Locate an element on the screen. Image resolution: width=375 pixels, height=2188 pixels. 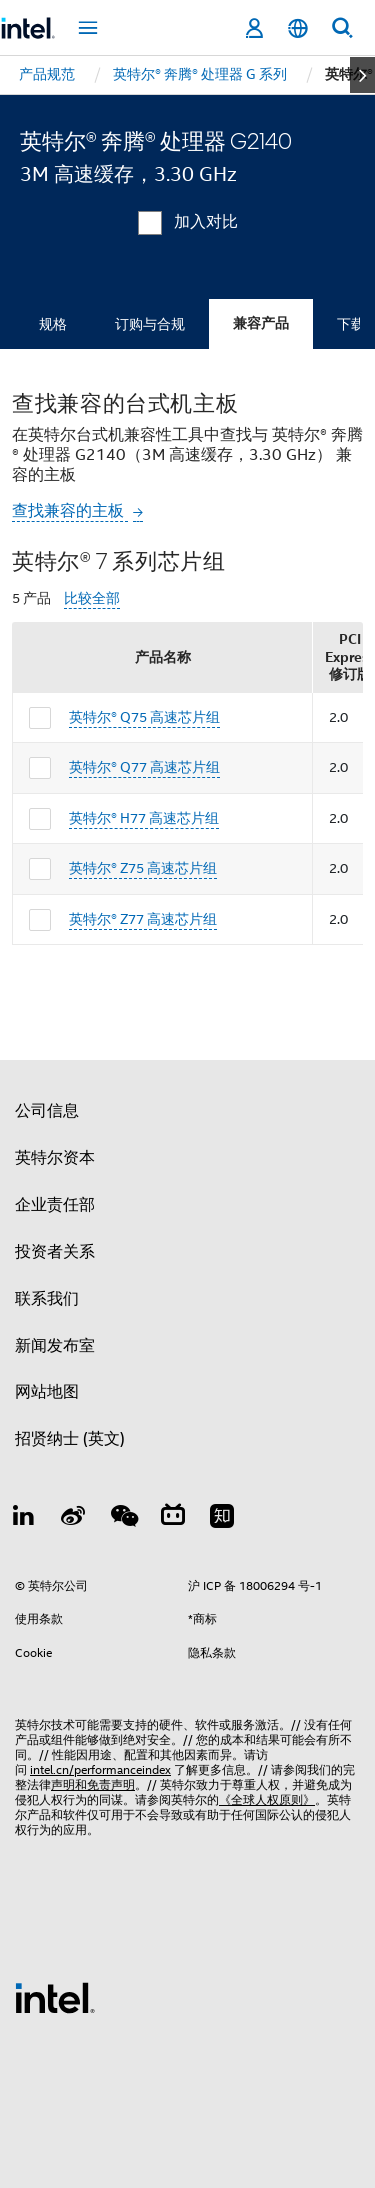
[wechat] is located at coordinates (123, 1519).